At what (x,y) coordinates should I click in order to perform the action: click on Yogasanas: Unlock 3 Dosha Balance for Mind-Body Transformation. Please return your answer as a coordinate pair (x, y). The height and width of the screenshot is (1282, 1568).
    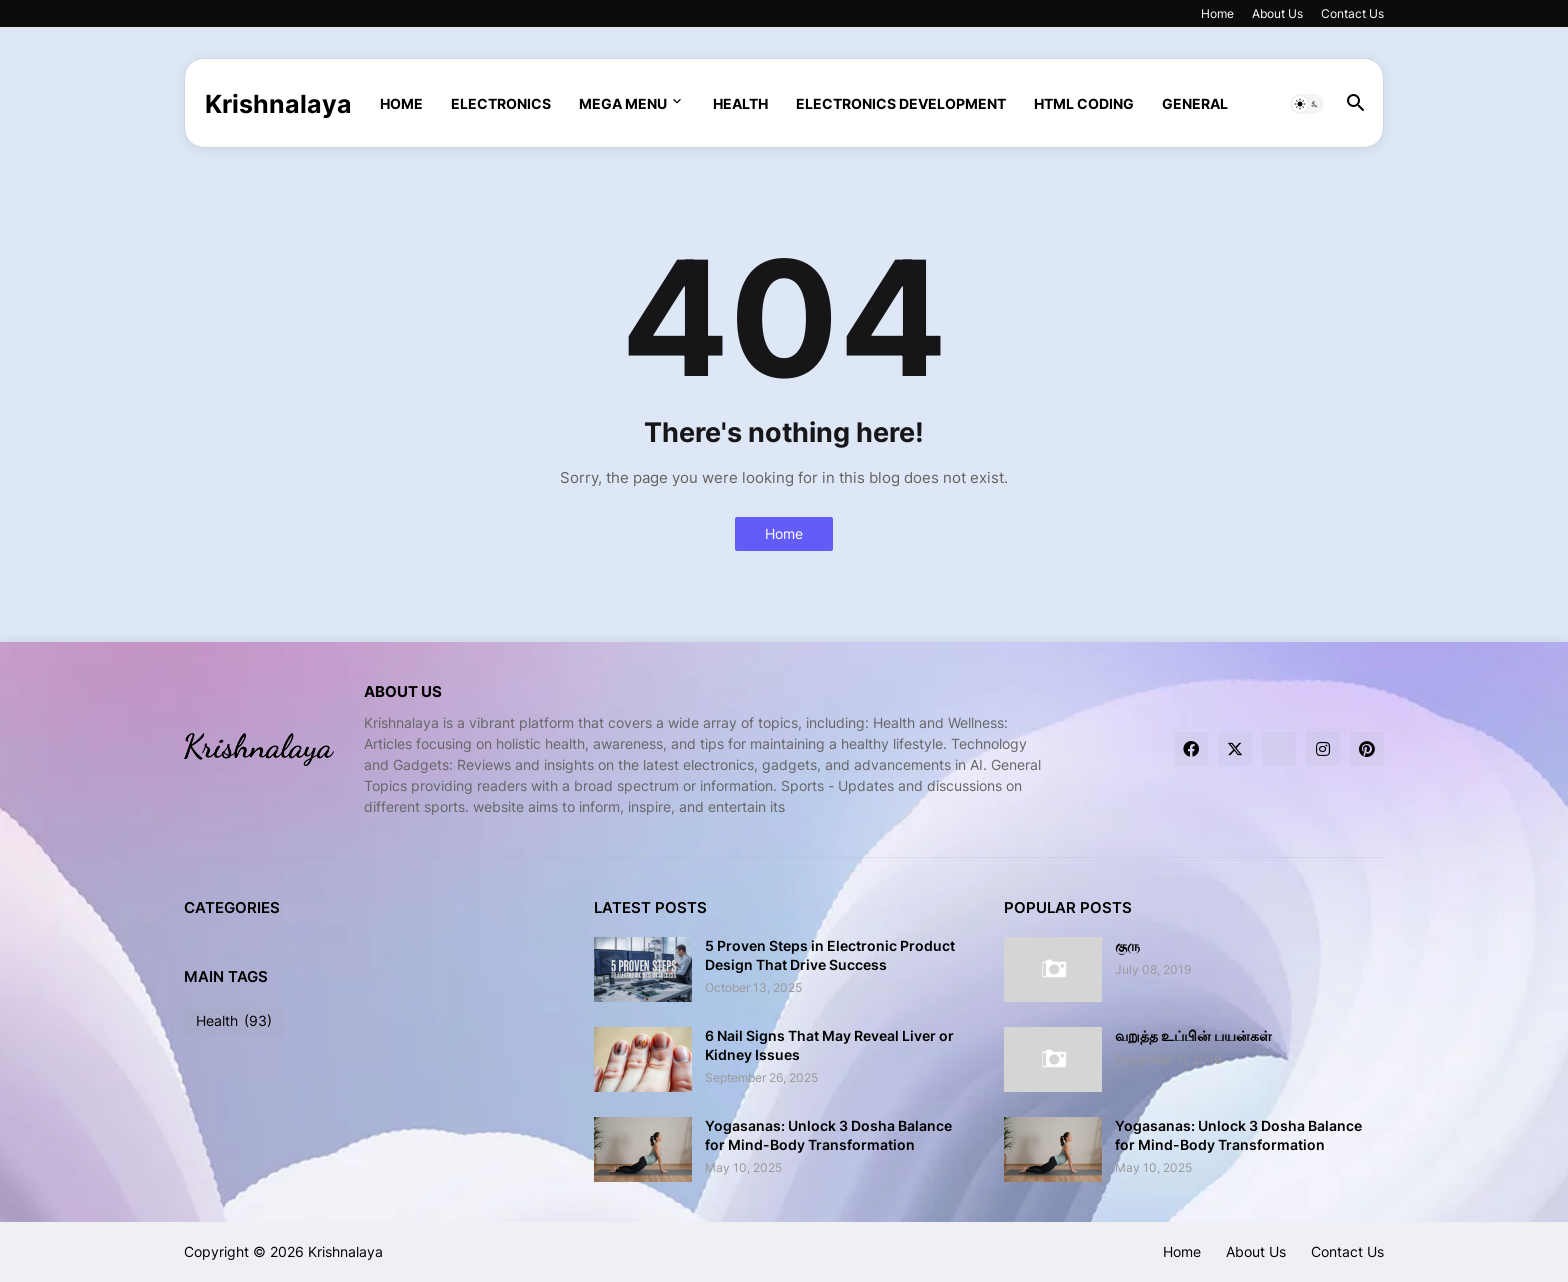
    Looking at the image, I should click on (828, 1134).